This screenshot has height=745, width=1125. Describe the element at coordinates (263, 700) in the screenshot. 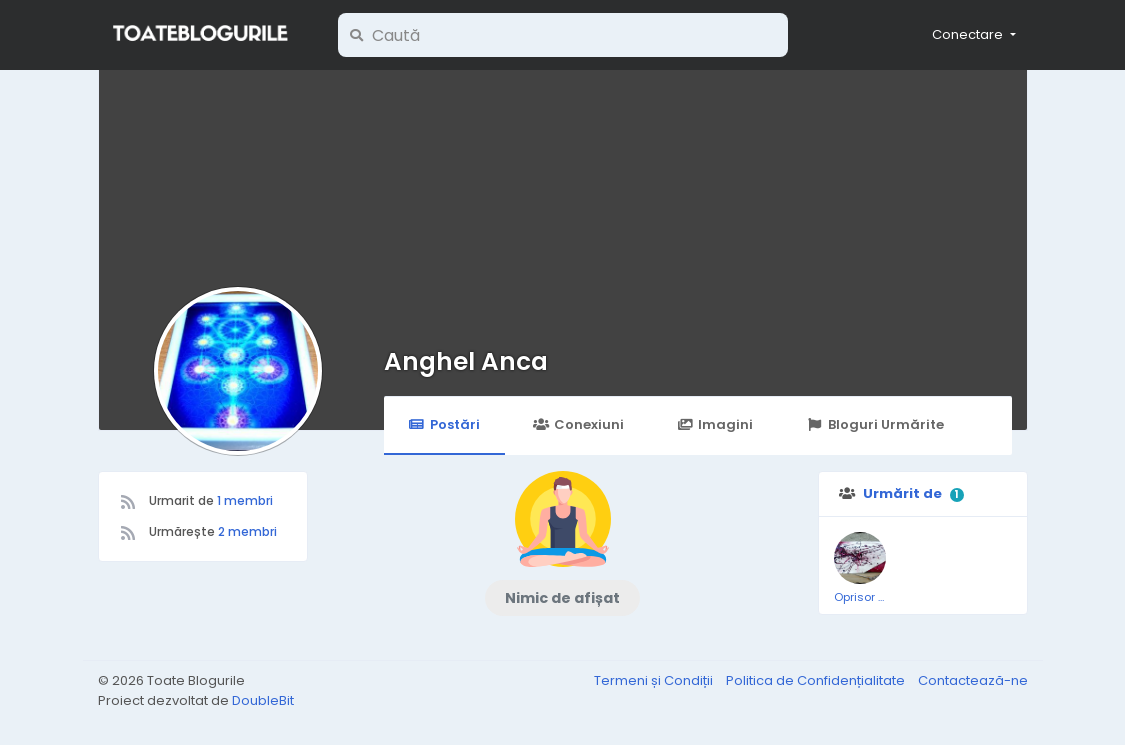

I see `DoubleBit` at that location.